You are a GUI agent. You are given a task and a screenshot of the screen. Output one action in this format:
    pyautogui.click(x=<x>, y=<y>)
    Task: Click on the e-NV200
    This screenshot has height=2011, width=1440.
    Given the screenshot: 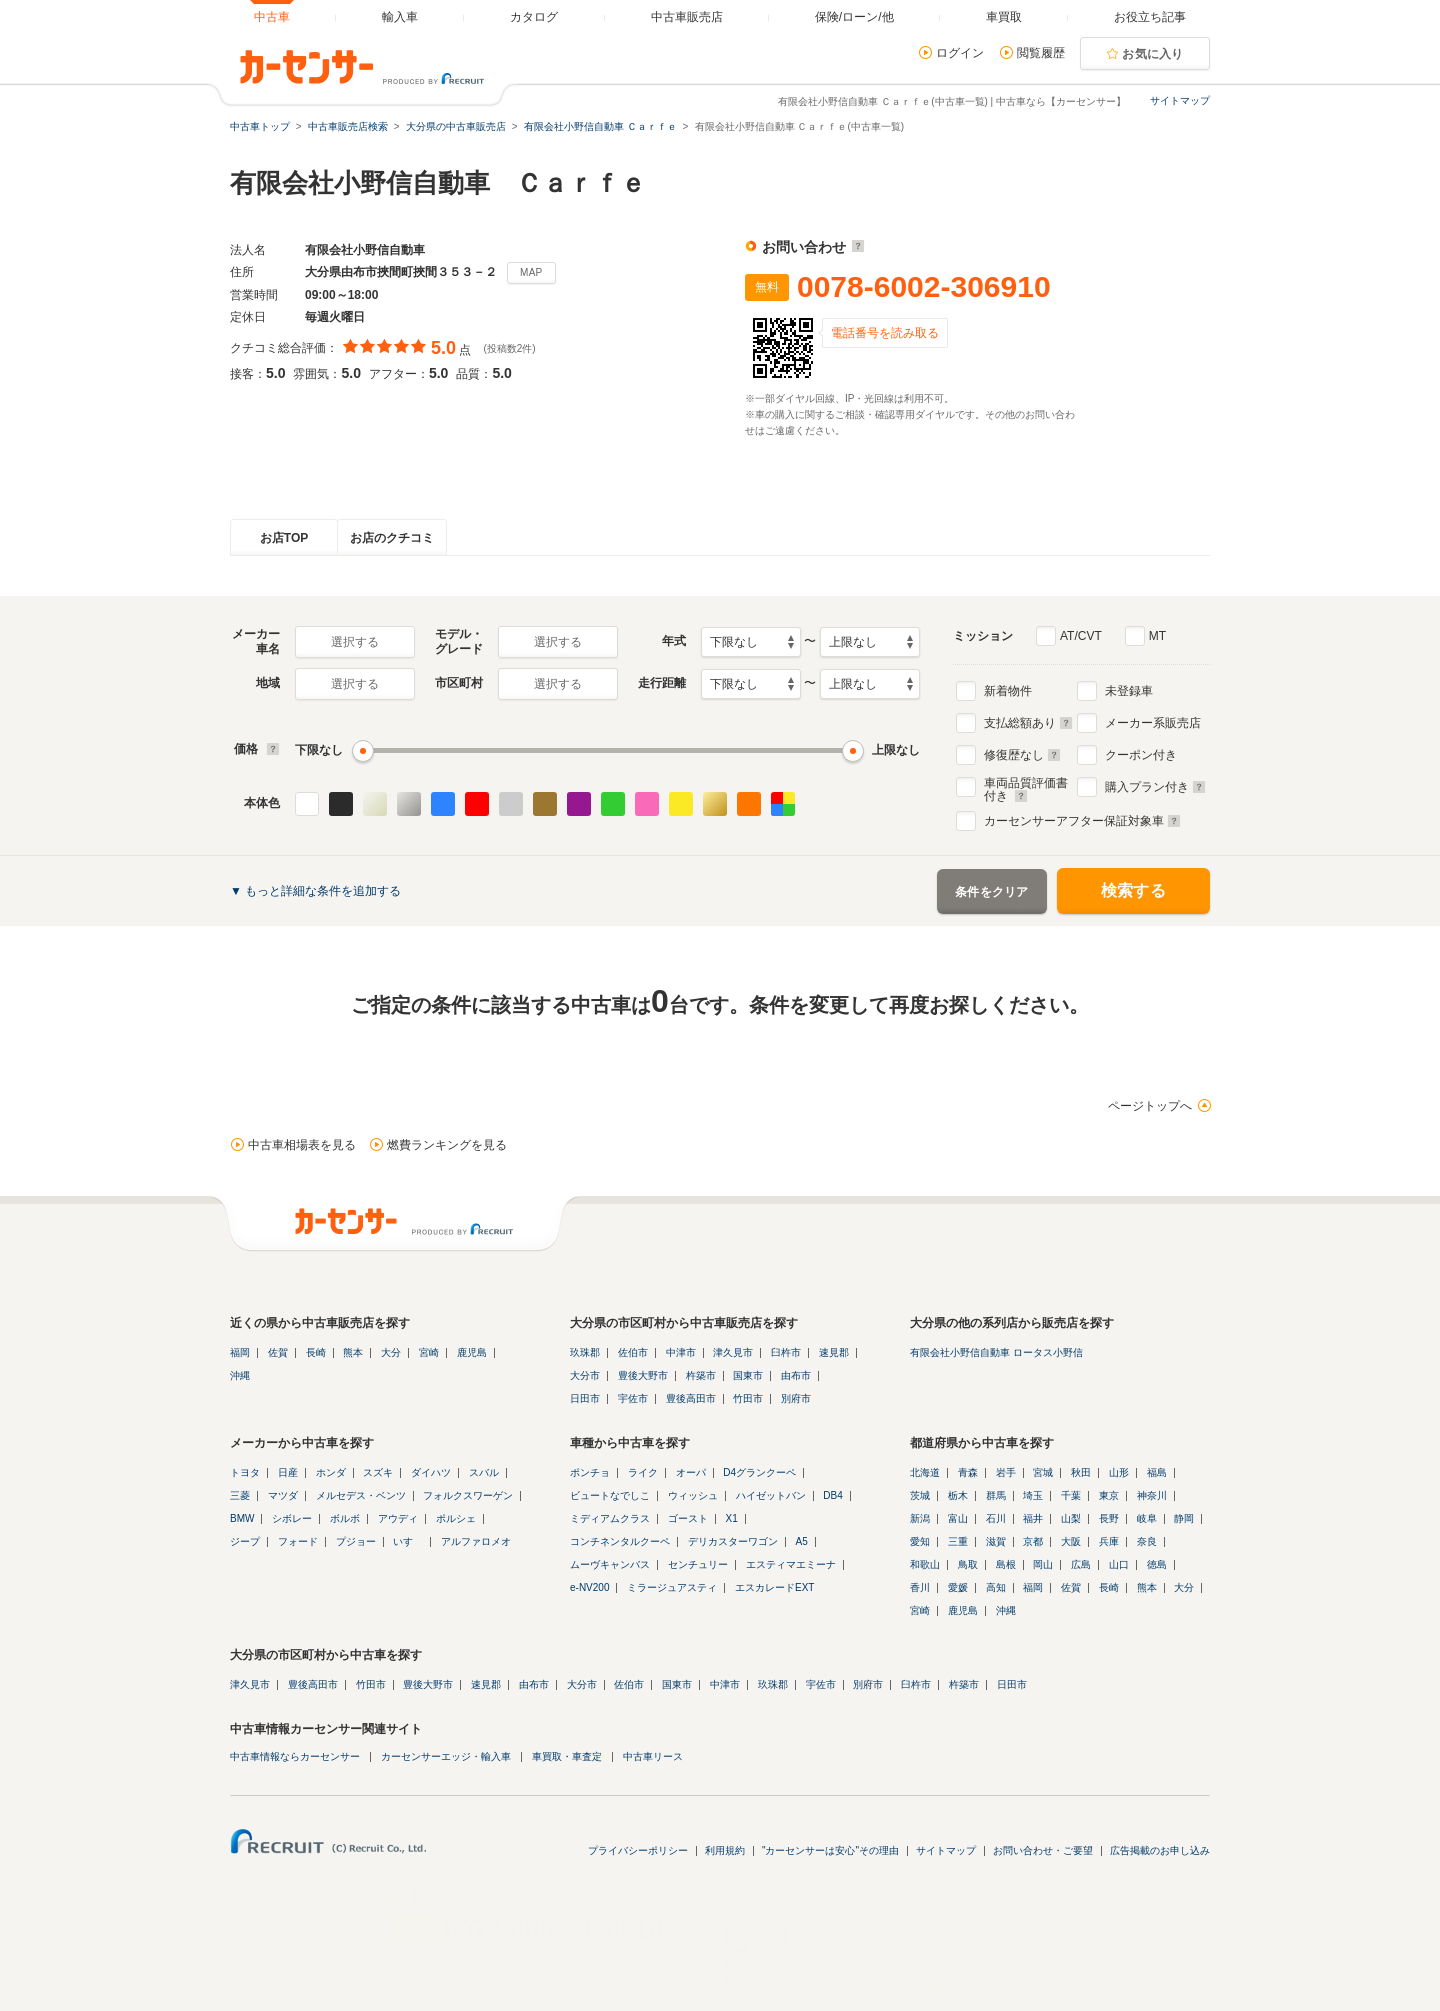 What is the action you would take?
    pyautogui.click(x=589, y=1587)
    